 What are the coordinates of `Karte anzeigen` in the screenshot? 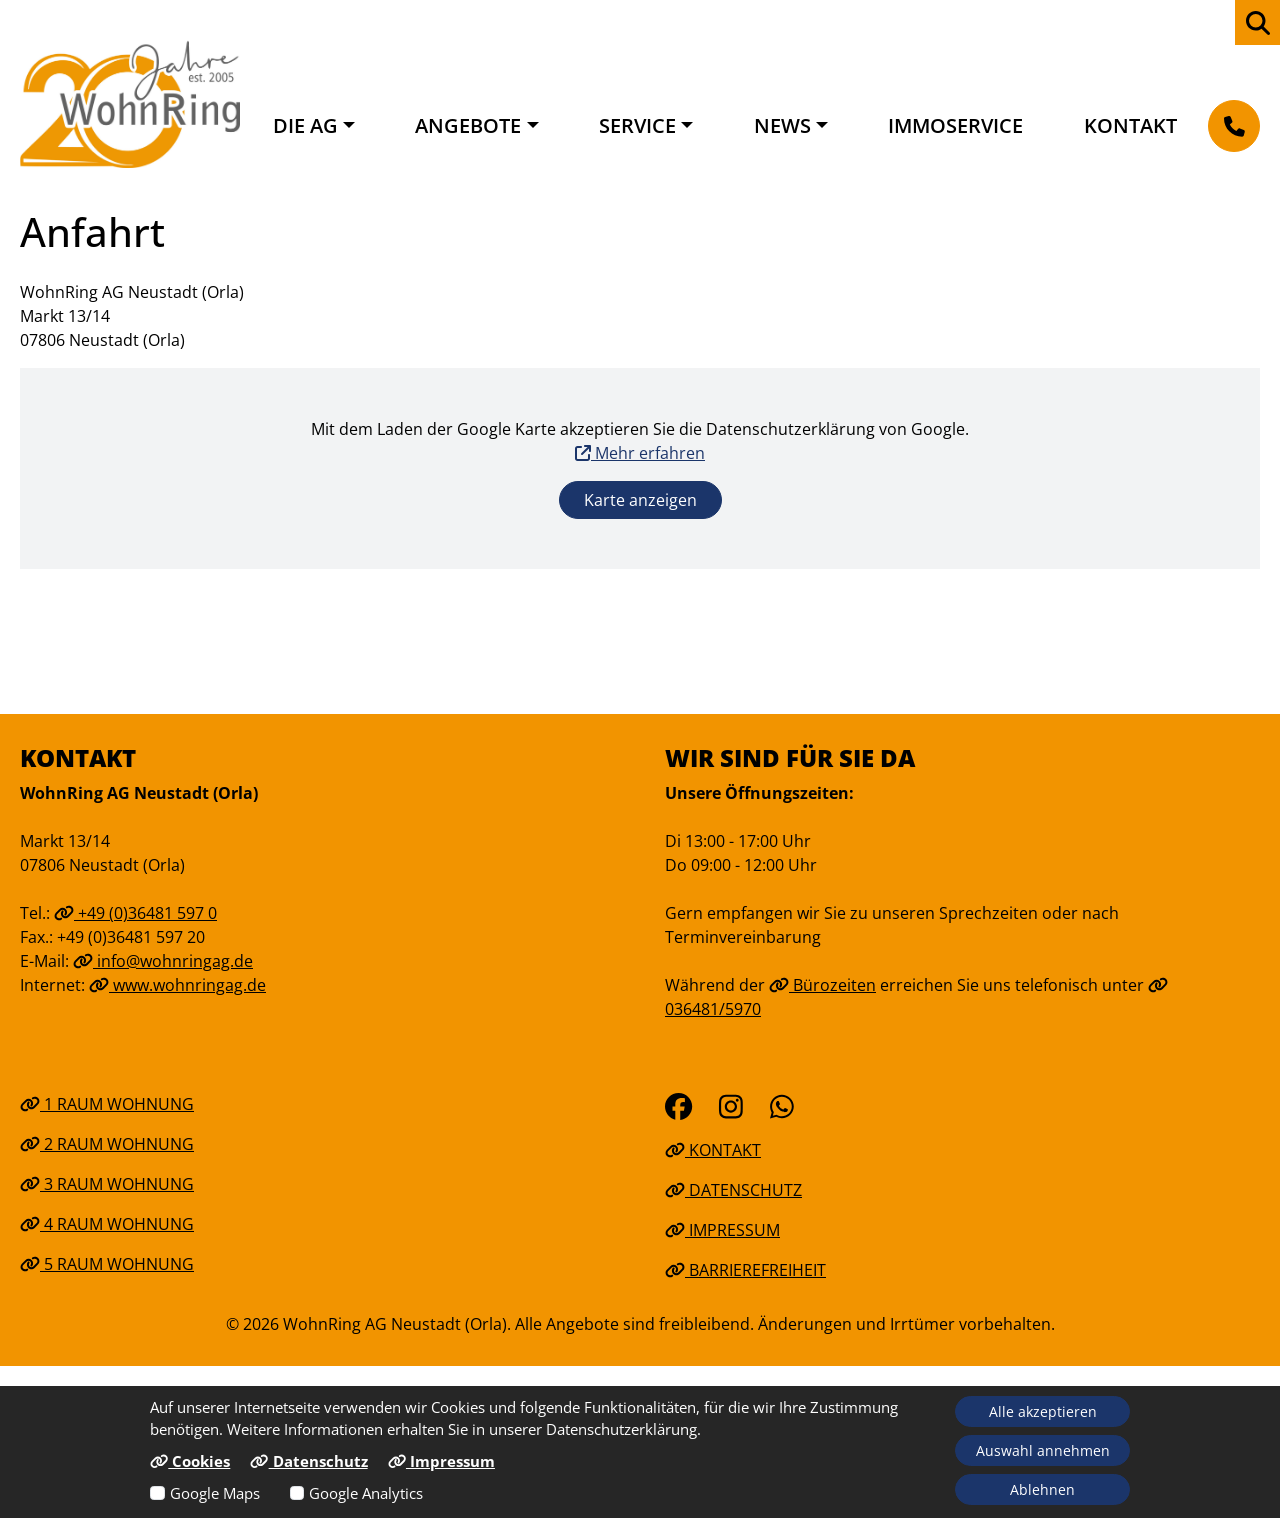 It's located at (640, 500).